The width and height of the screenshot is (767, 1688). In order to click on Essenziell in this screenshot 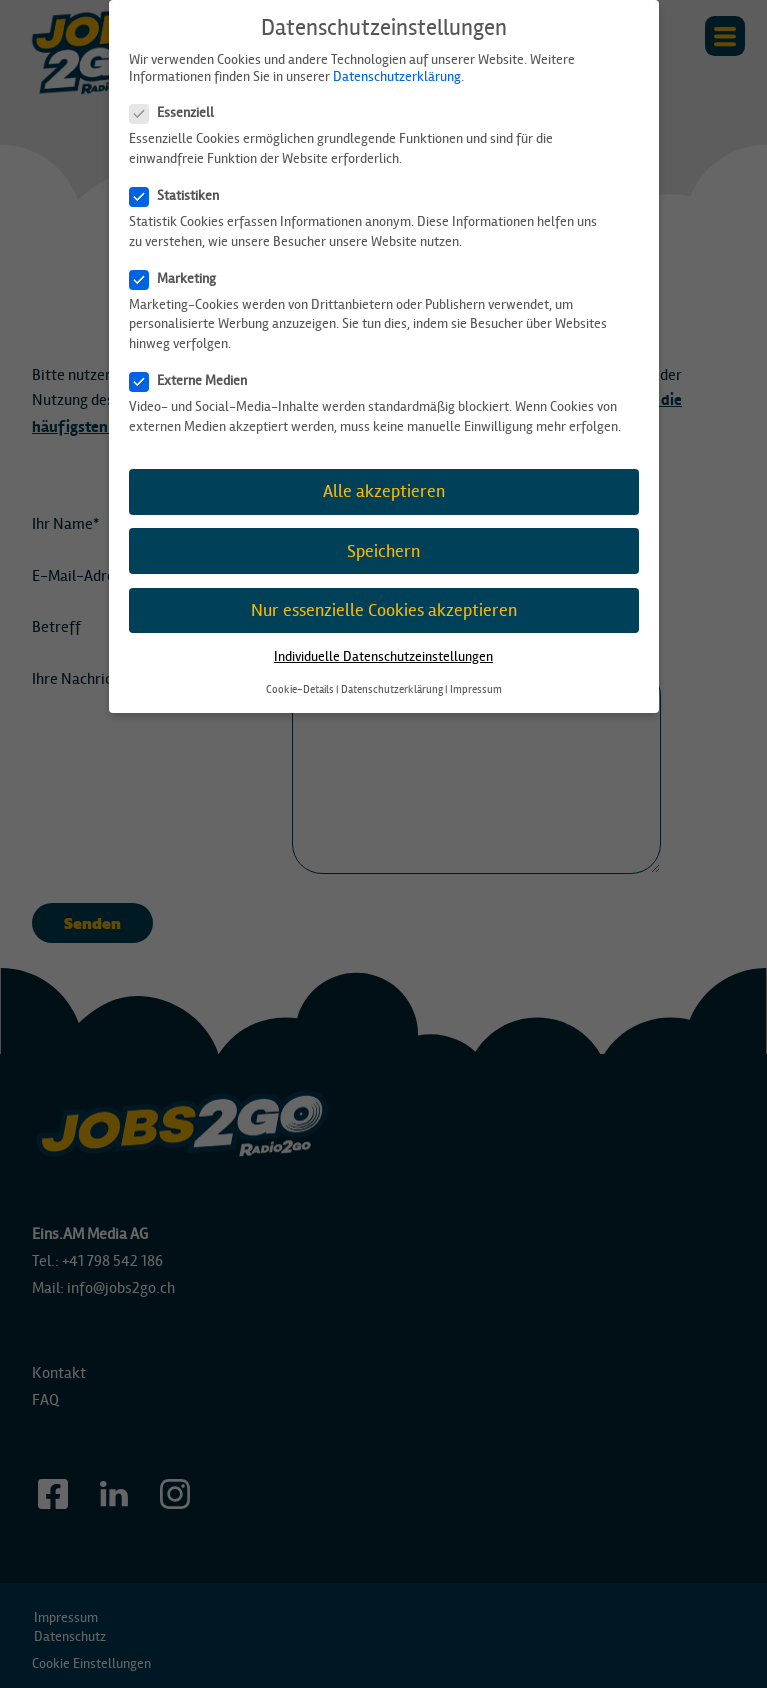, I will do `click(178, 112)`.